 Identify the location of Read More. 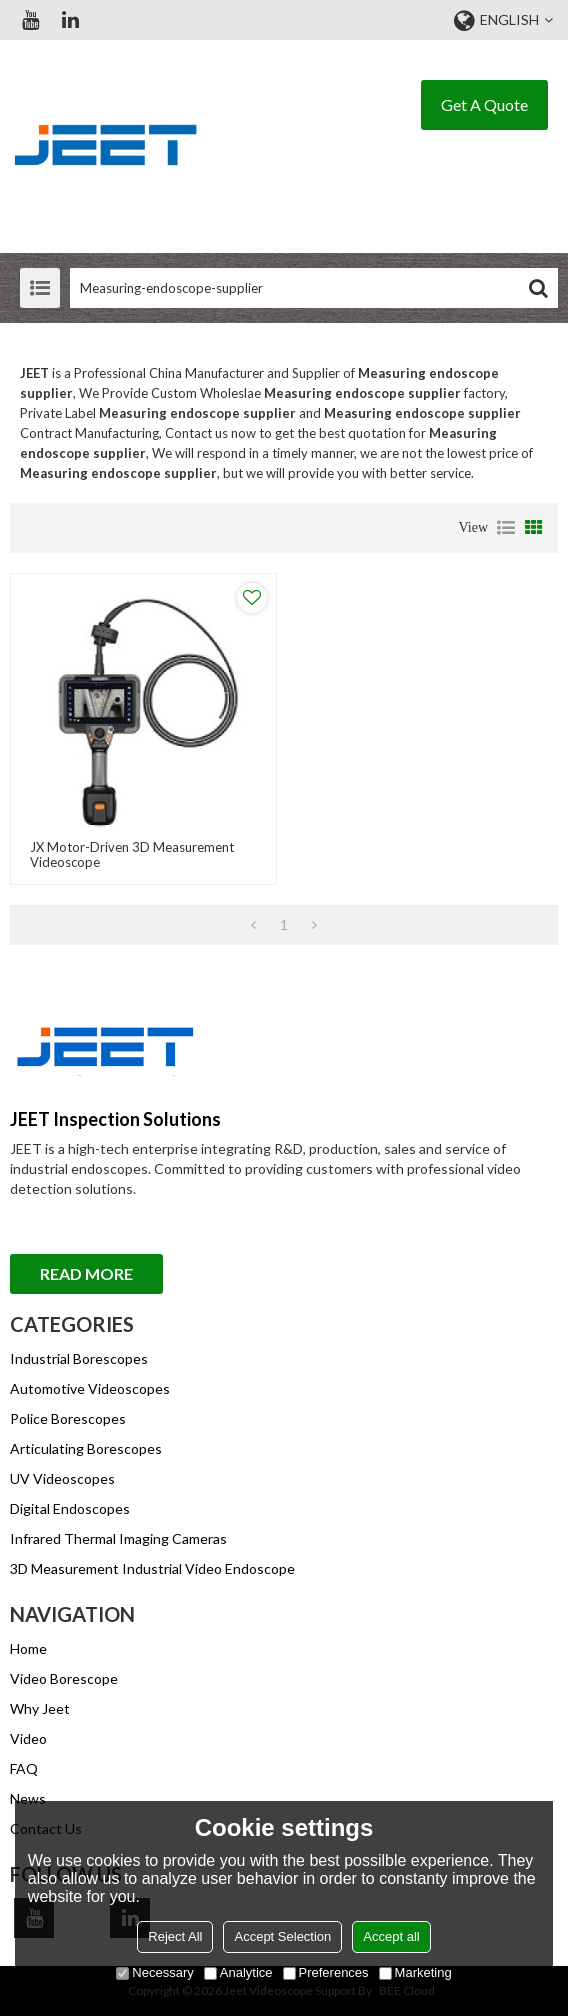
(86, 1273).